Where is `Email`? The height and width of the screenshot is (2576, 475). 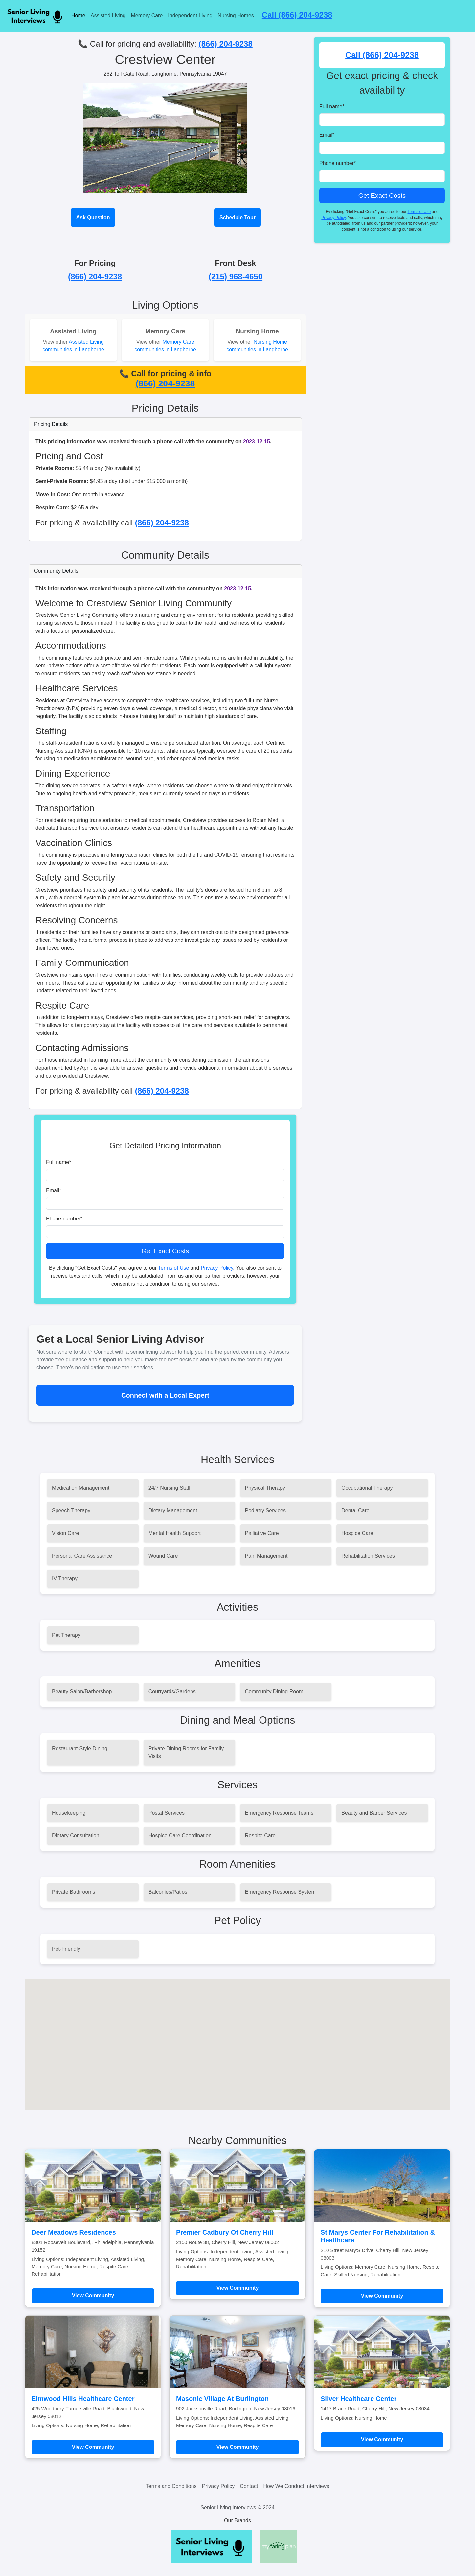
Email is located at coordinates (53, 1190).